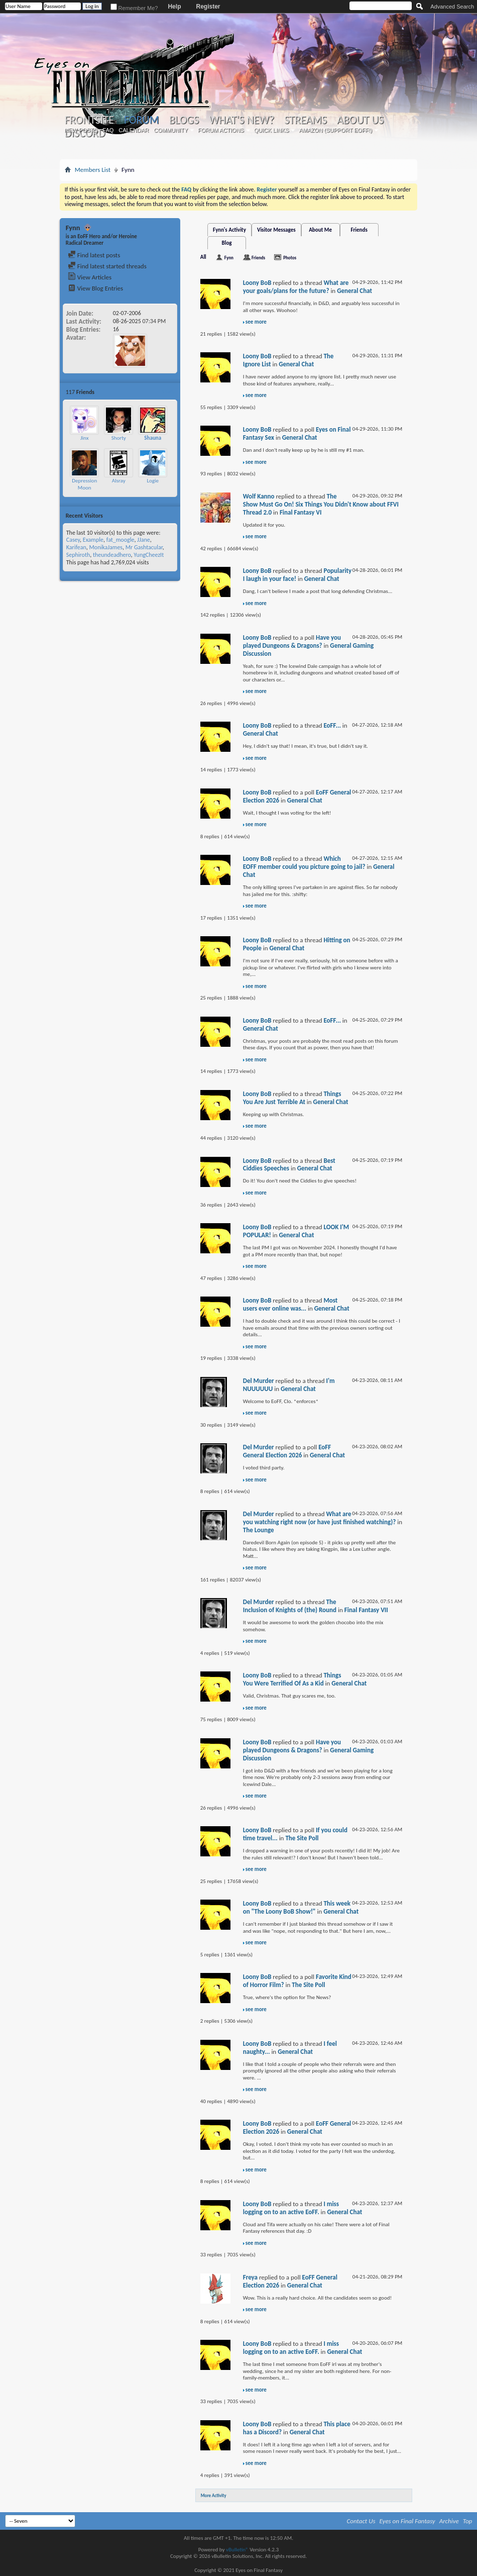 The width and height of the screenshot is (477, 2576). I want to click on Example, so click(93, 539).